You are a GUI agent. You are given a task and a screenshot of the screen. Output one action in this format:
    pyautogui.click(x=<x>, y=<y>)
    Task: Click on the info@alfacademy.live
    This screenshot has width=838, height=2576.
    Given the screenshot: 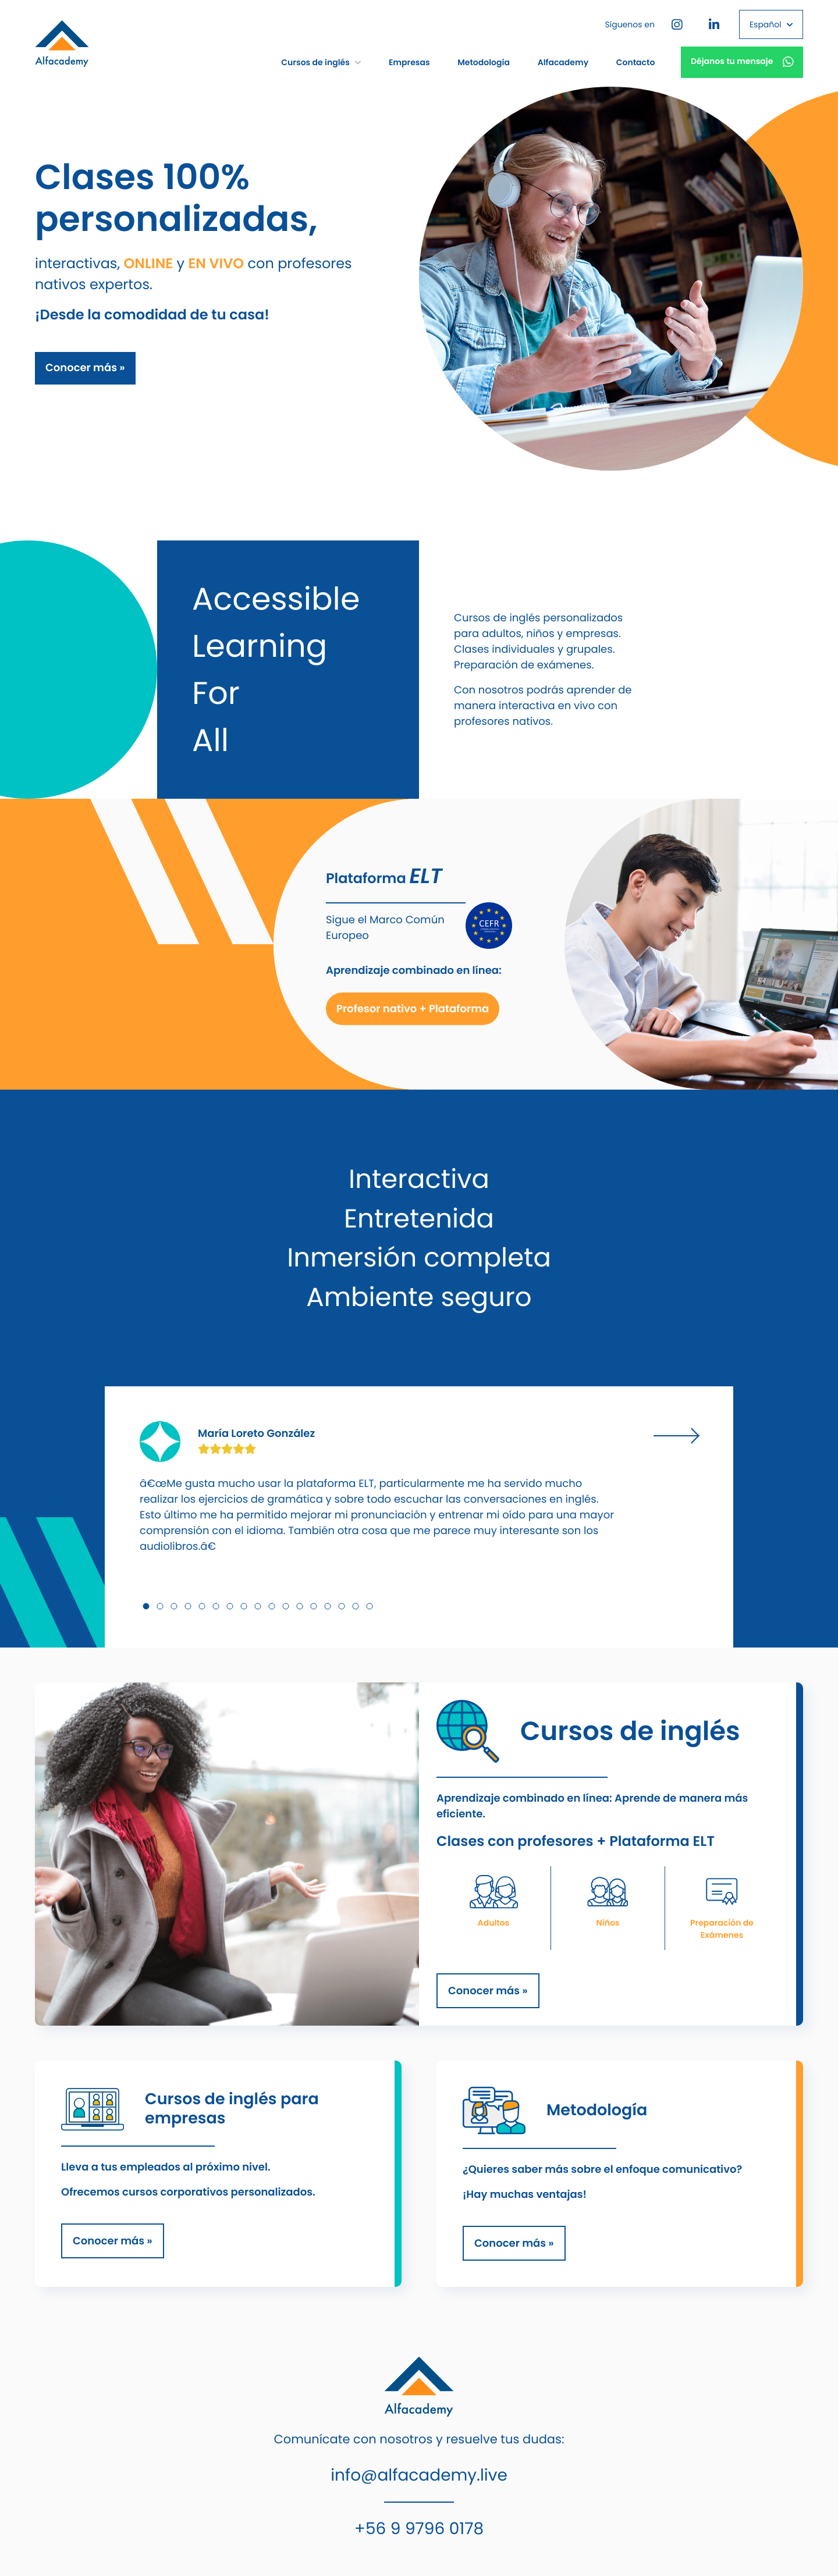 What is the action you would take?
    pyautogui.click(x=419, y=2475)
    